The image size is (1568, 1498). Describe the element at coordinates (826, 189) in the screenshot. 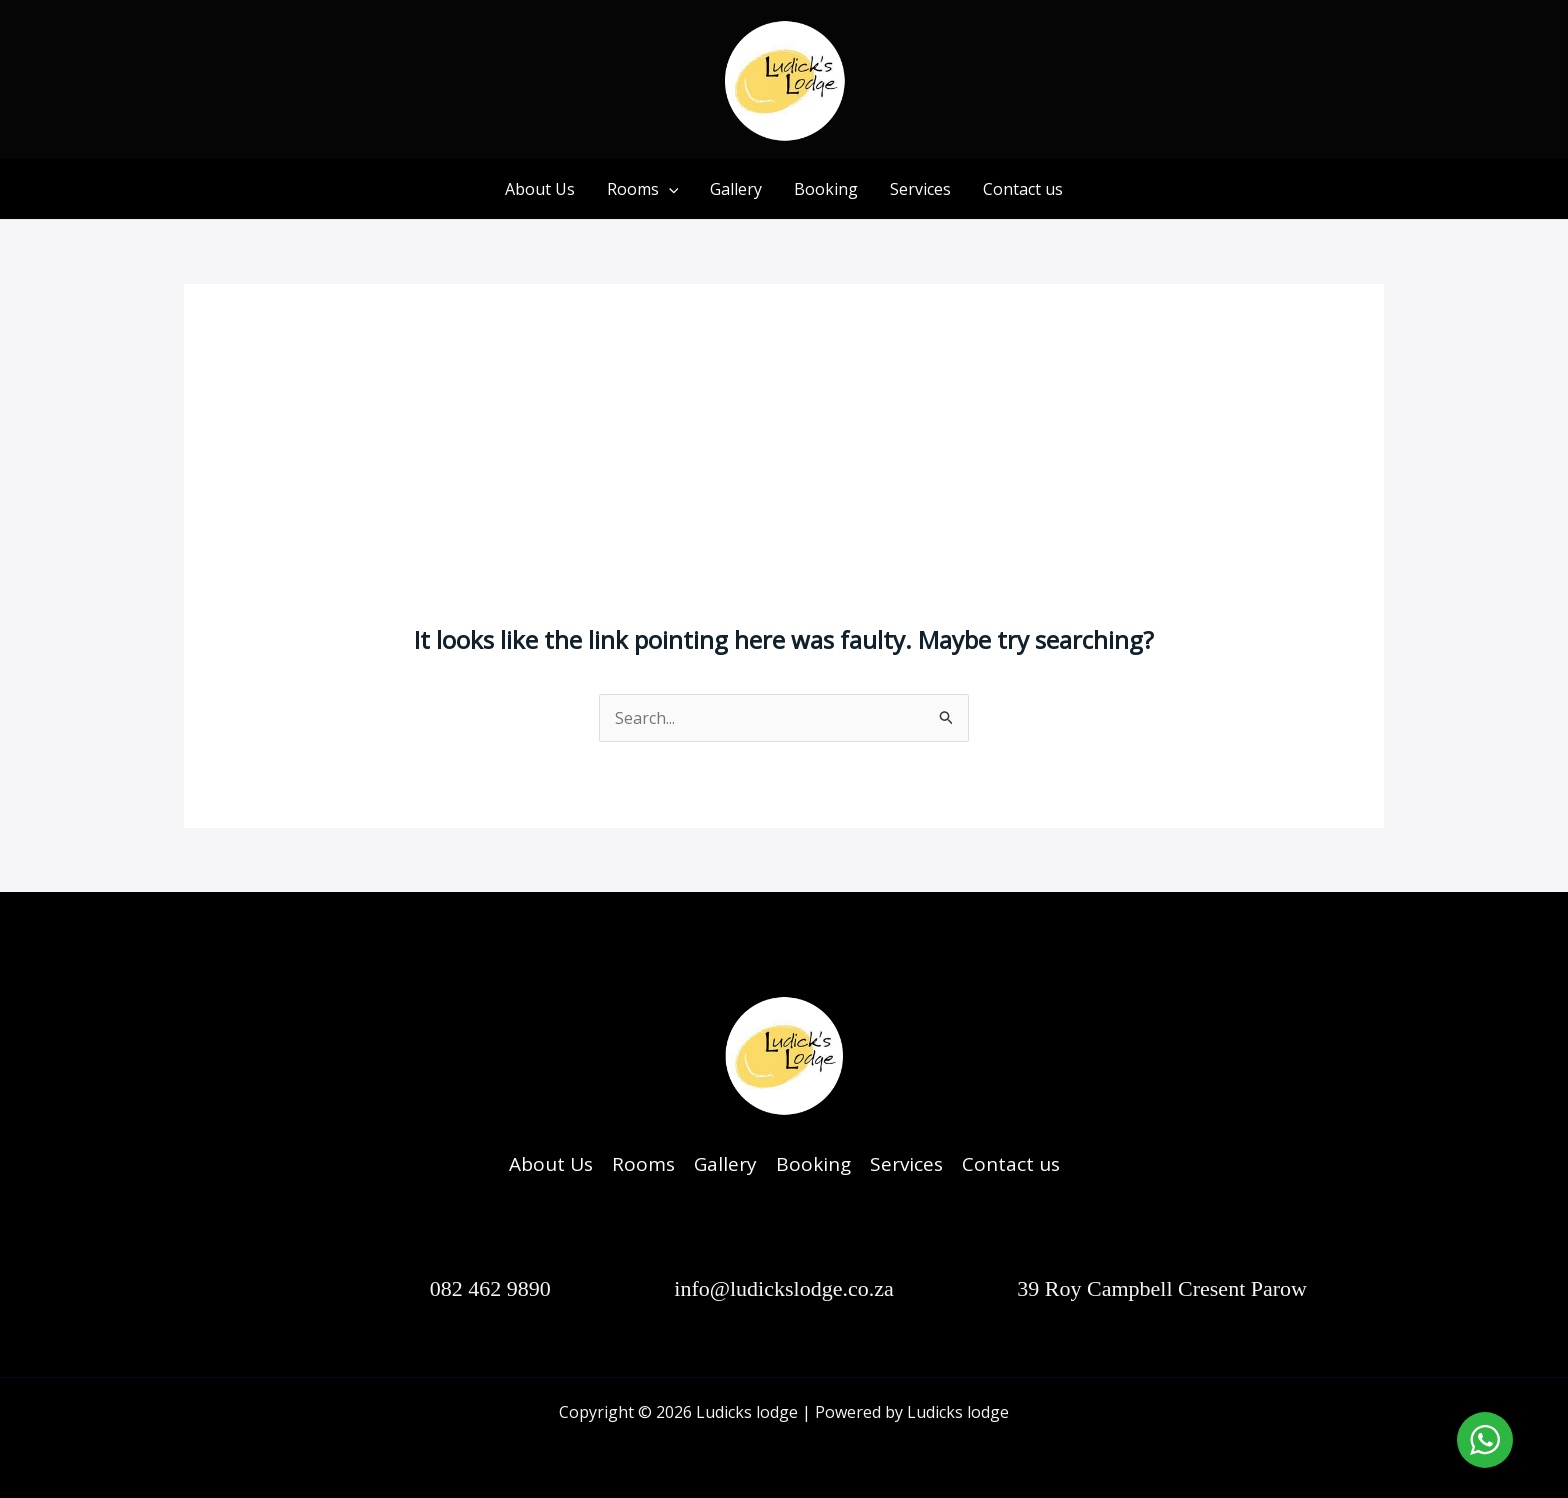

I see `Booking` at that location.